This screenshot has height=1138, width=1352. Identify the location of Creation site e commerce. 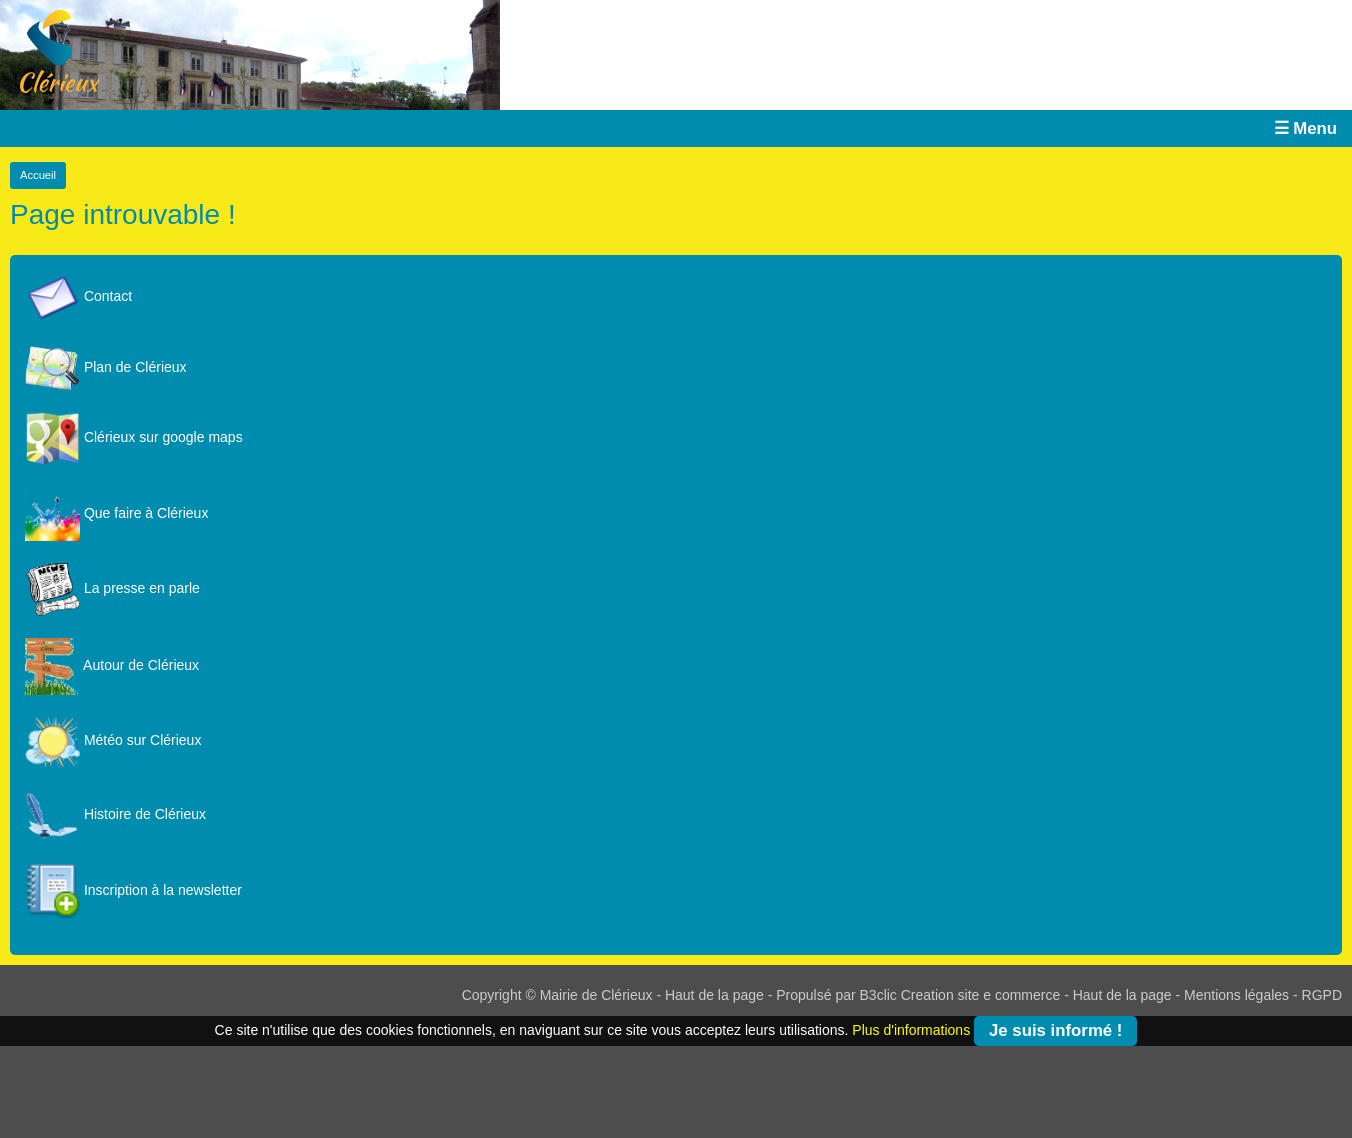
(981, 995).